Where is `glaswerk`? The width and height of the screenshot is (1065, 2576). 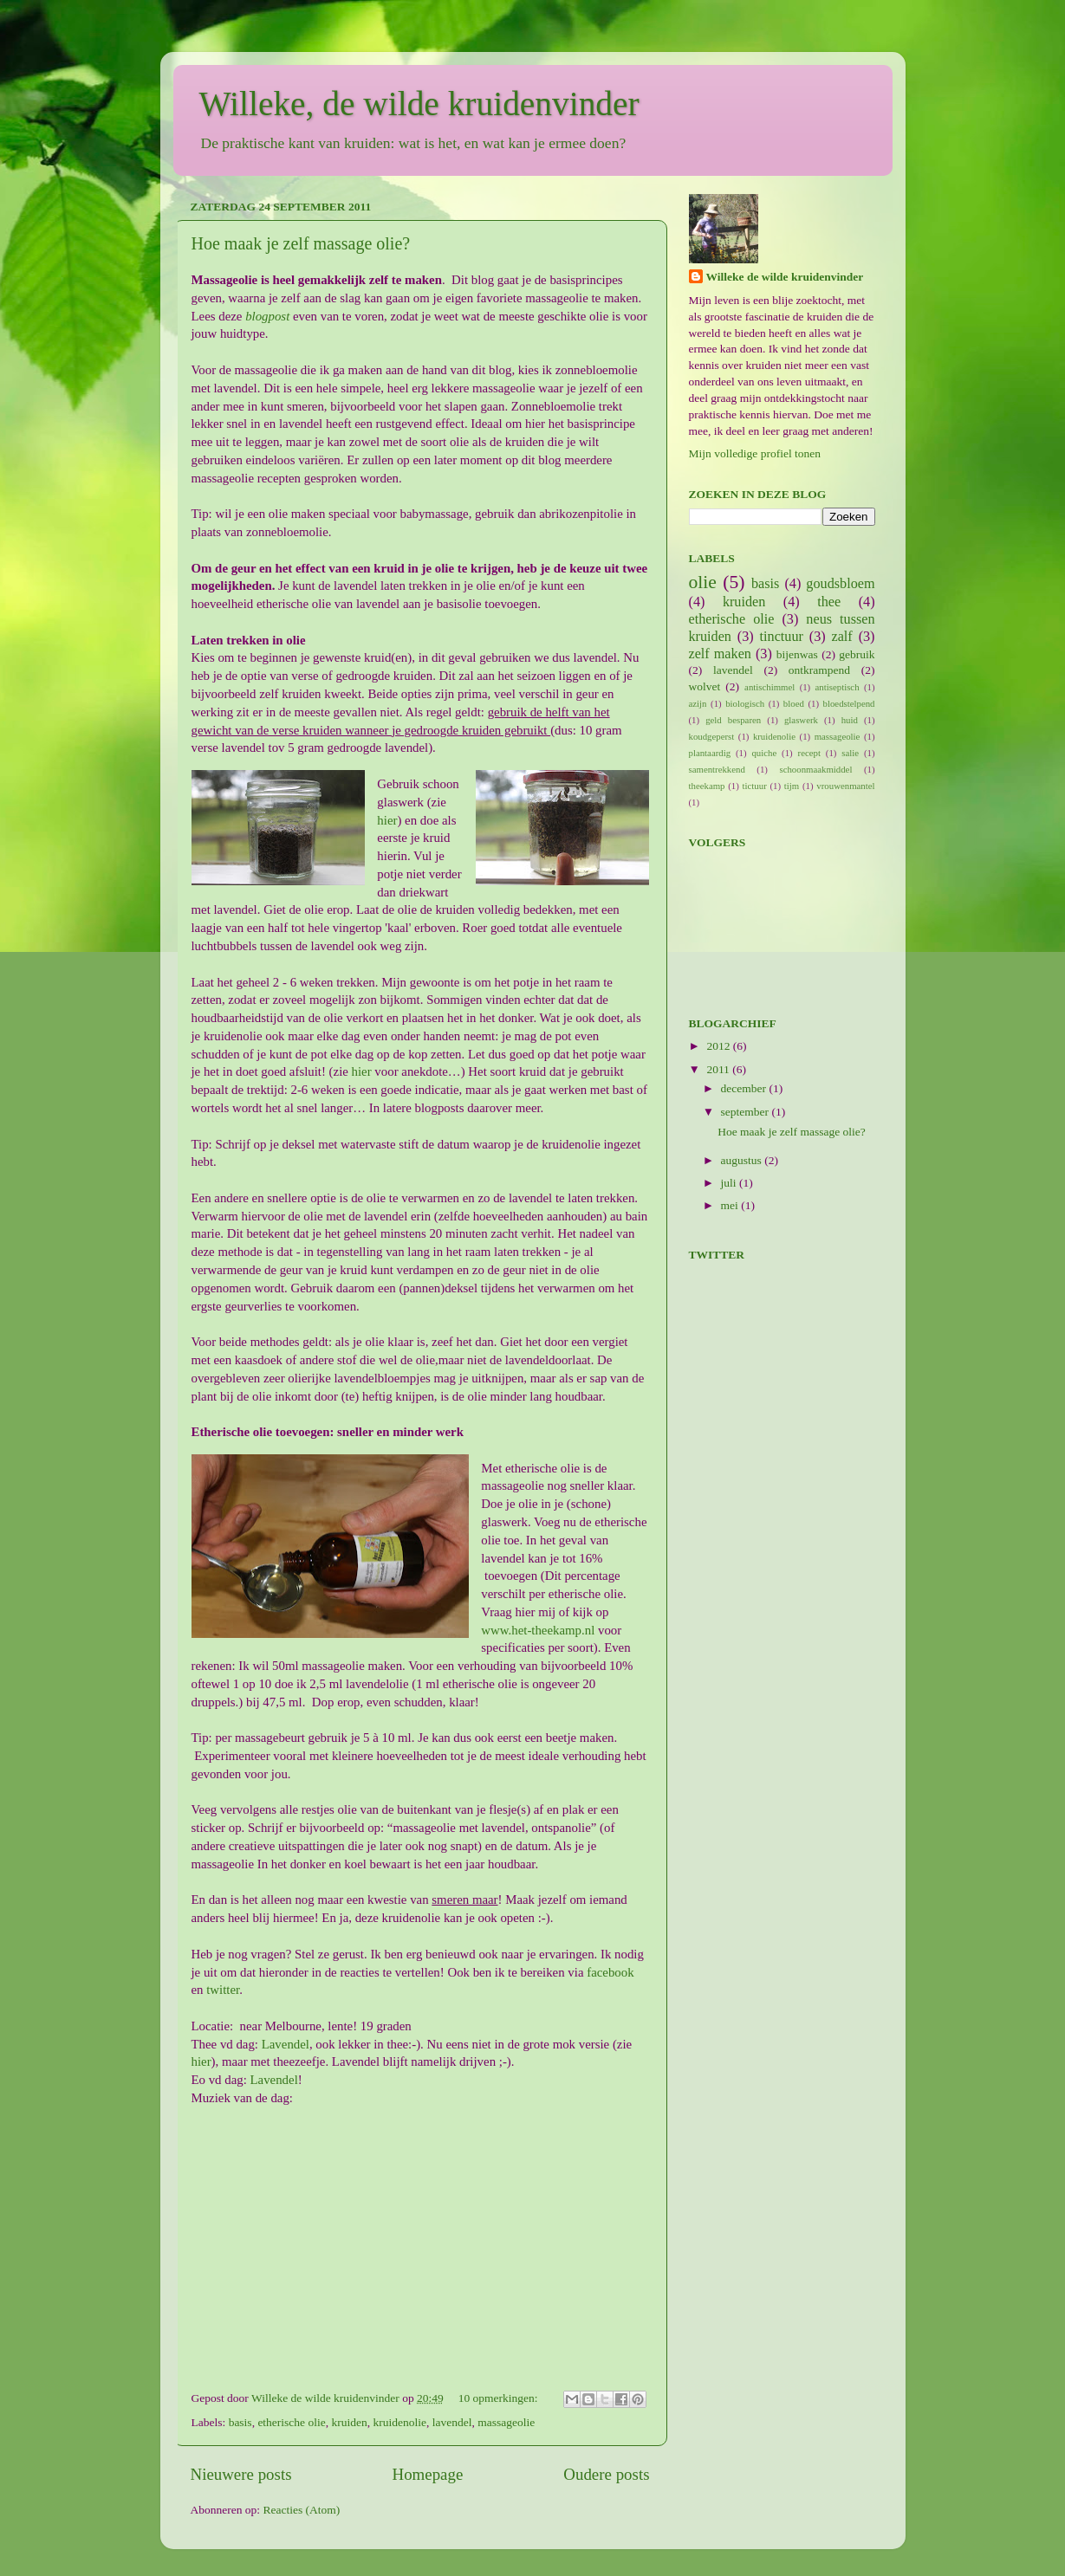 glaswerk is located at coordinates (801, 720).